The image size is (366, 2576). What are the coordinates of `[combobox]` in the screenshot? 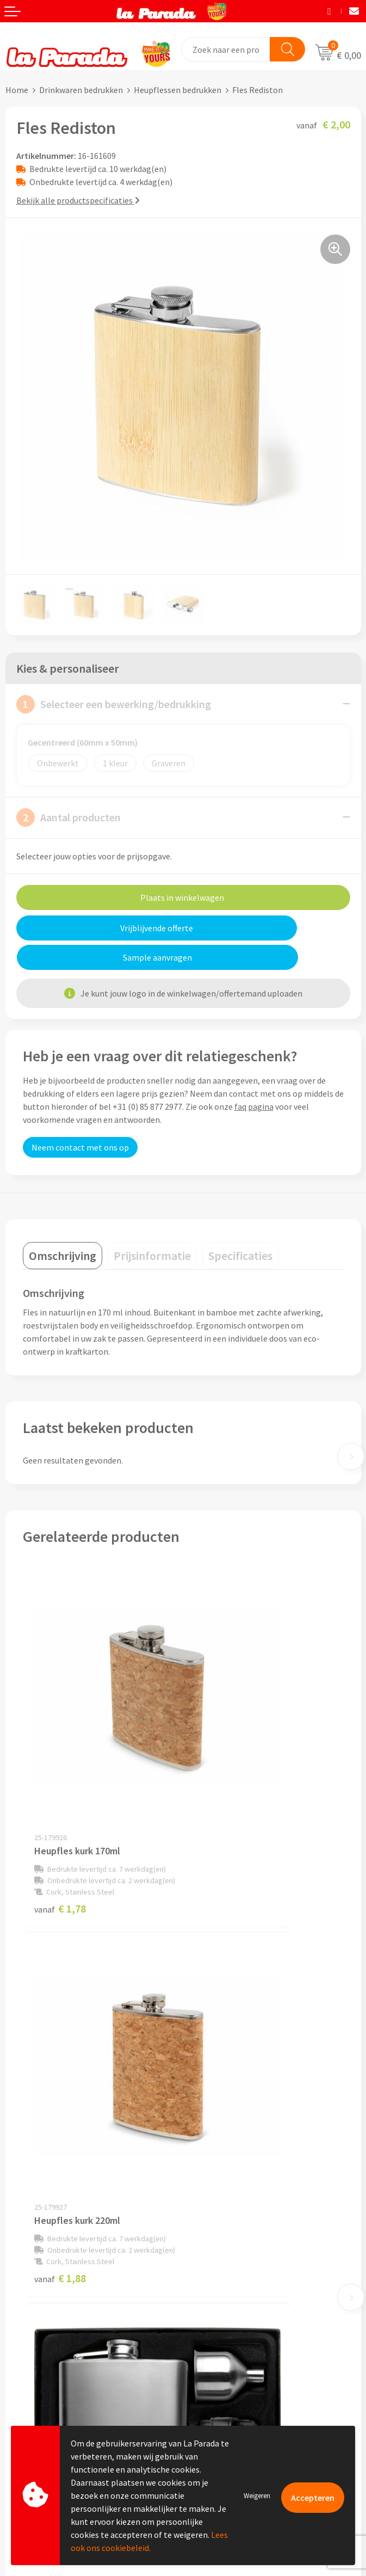 It's located at (226, 49).